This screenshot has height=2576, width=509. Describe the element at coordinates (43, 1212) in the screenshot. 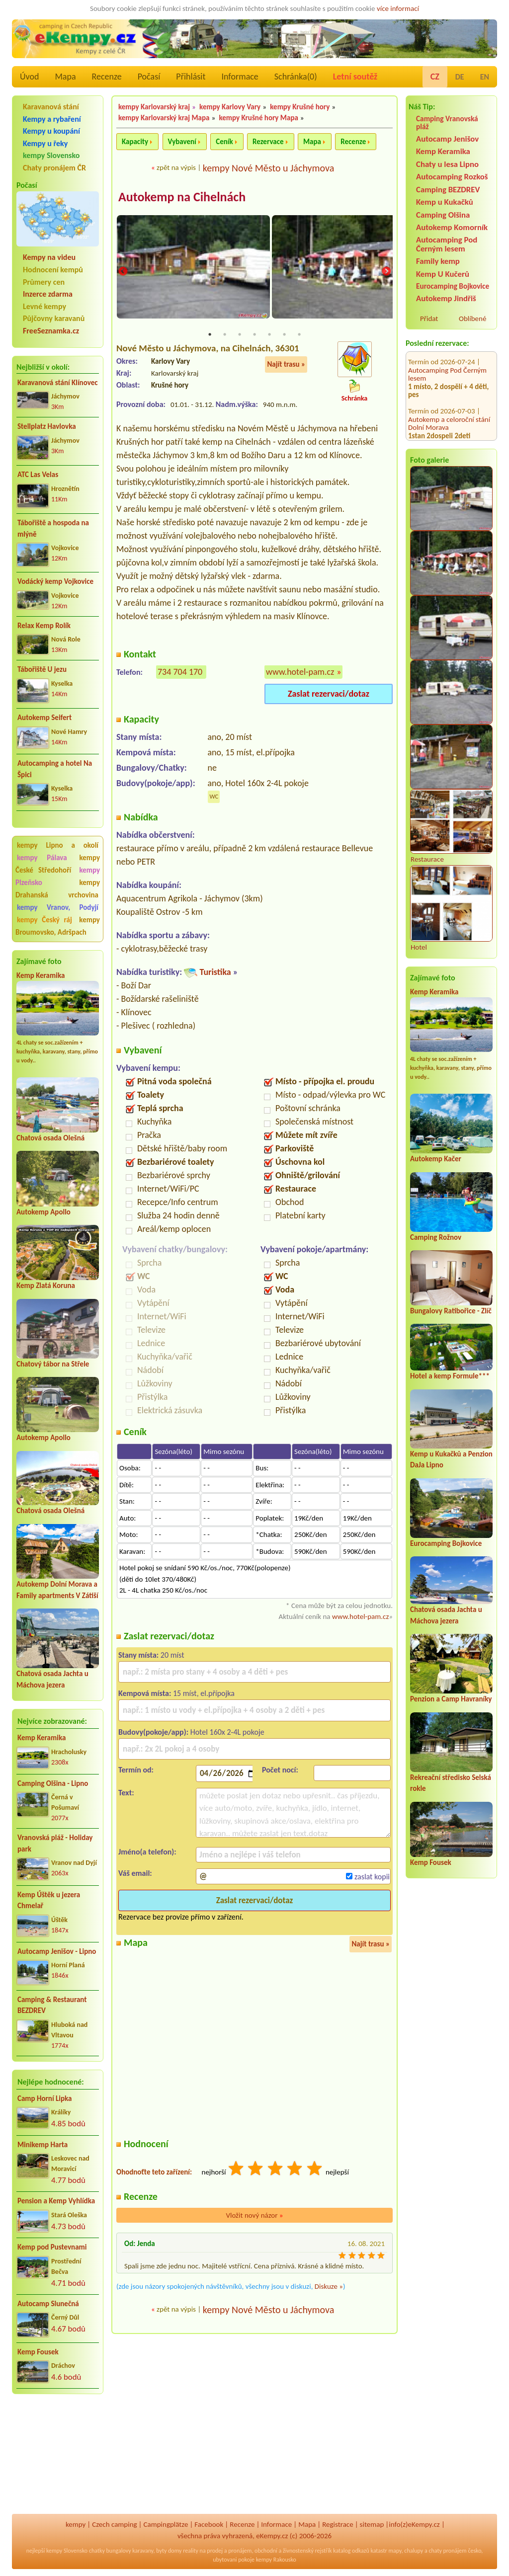

I see `Autokemp Apollo` at that location.